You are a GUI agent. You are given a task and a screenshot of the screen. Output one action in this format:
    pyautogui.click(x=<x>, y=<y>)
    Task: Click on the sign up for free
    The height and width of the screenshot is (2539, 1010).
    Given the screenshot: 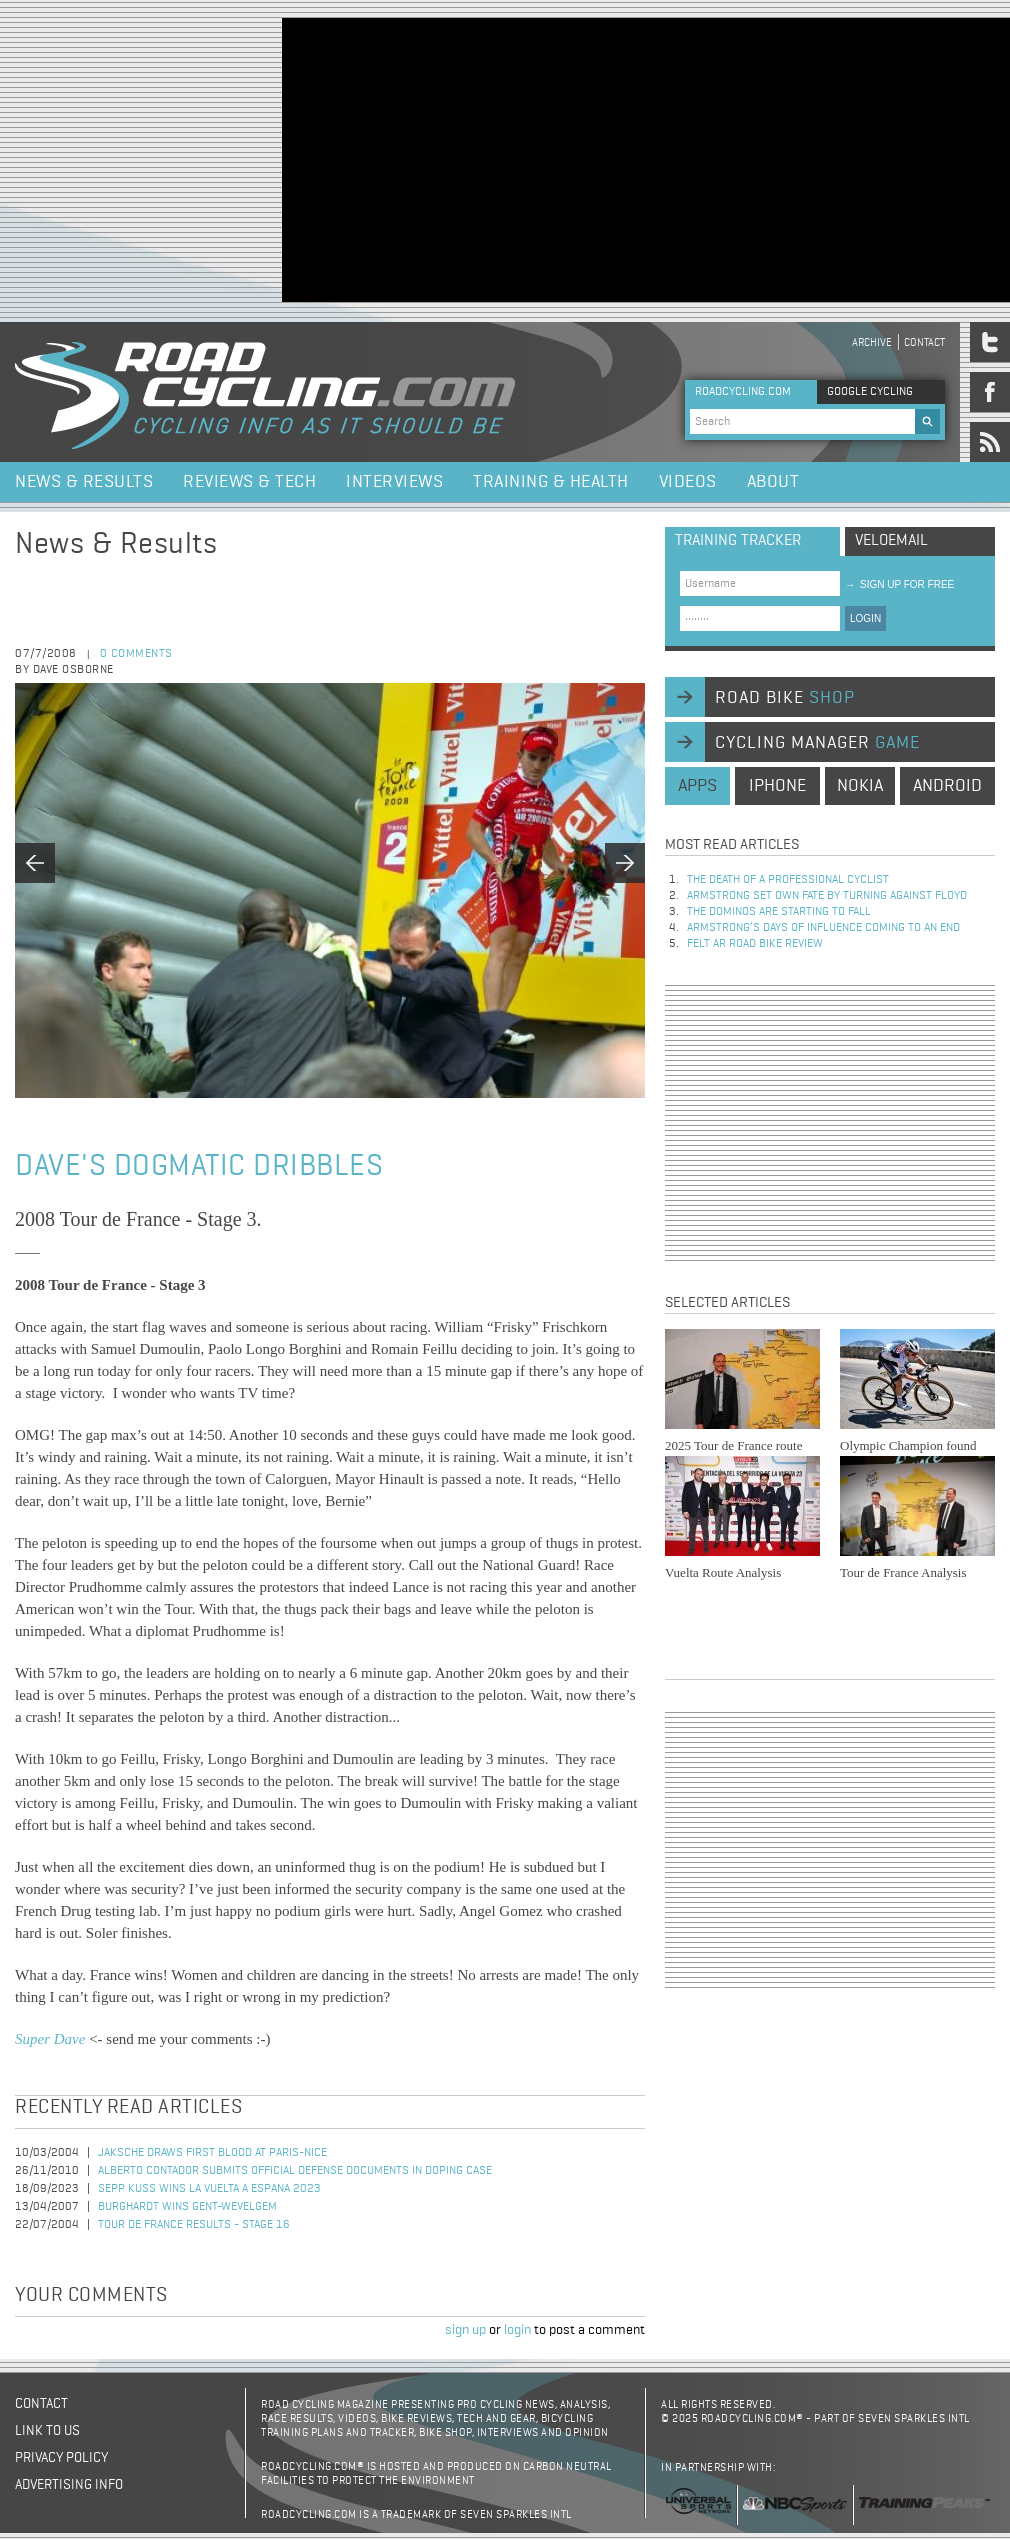 What is the action you would take?
    pyautogui.click(x=899, y=584)
    